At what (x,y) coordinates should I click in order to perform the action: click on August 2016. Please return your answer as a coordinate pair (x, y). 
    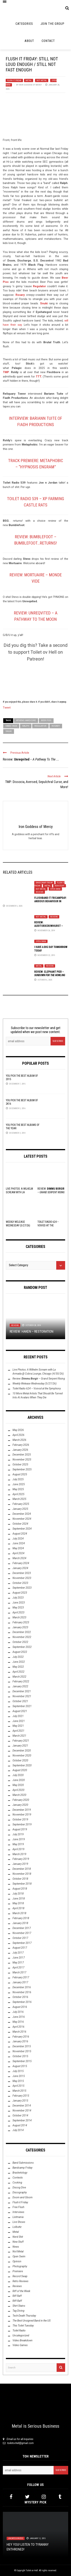
    Looking at the image, I should click on (19, 2006).